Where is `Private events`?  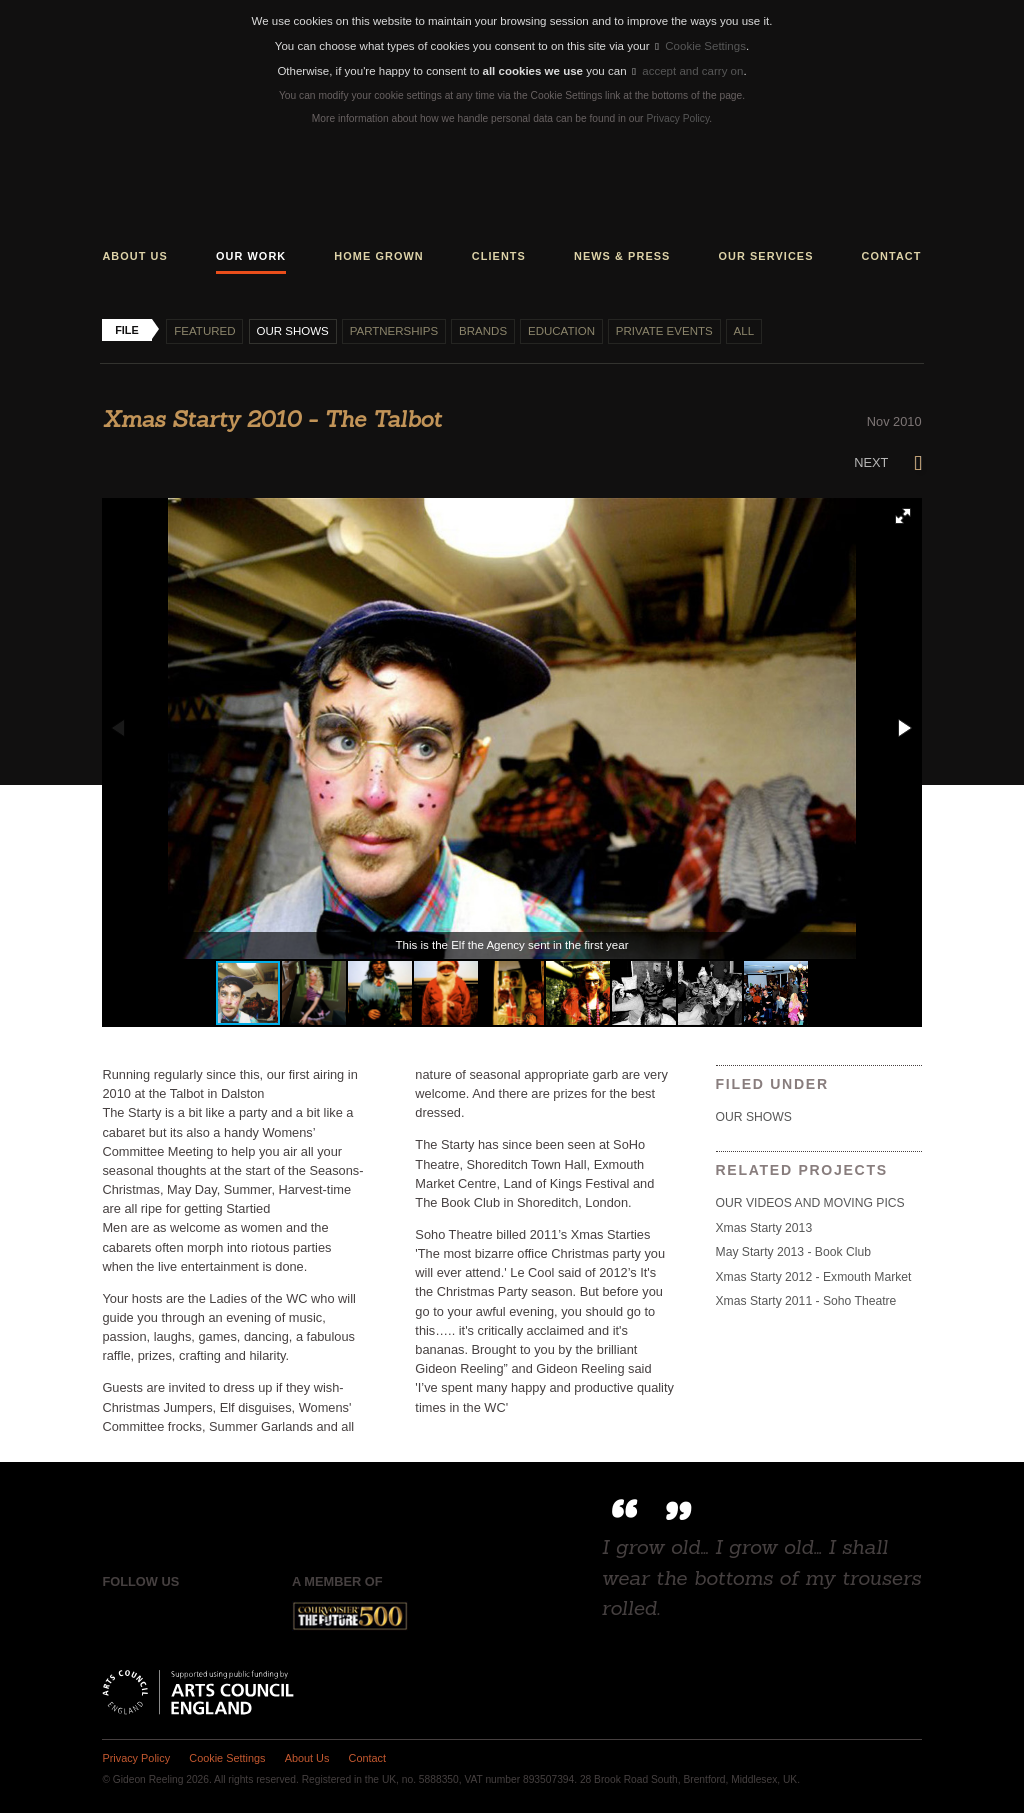
Private events is located at coordinates (664, 331).